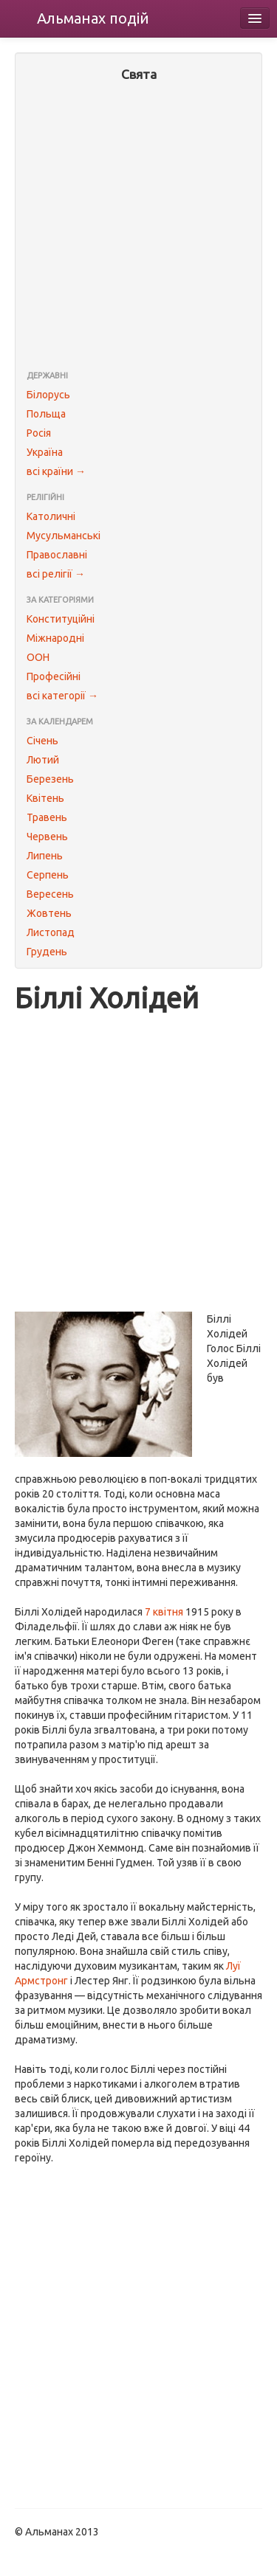  I want to click on Вересень, so click(50, 894).